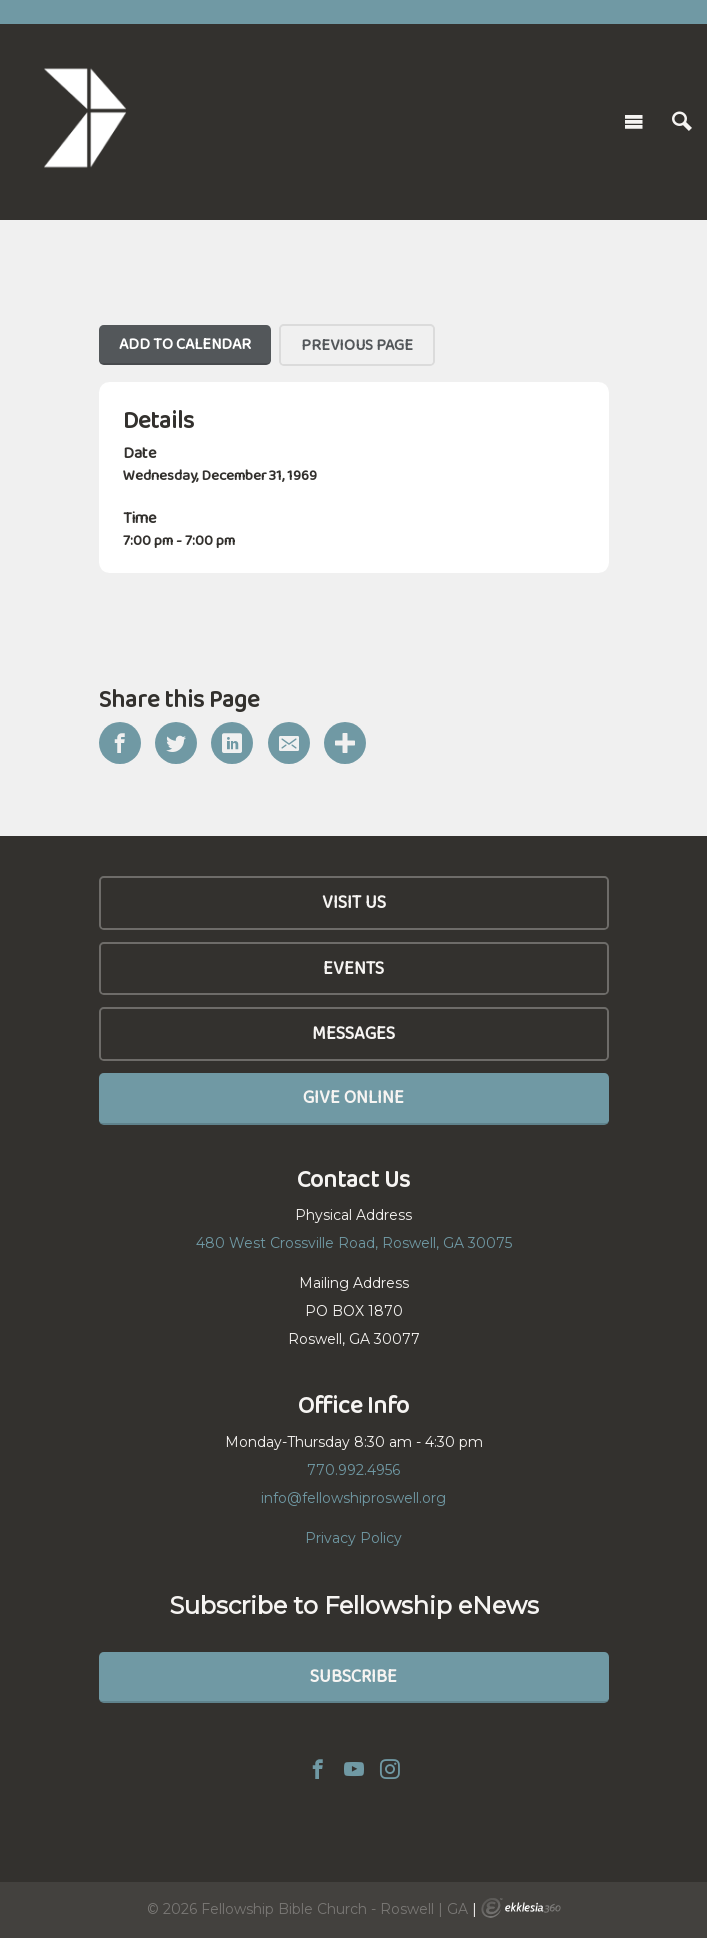 The image size is (707, 1938). Describe the element at coordinates (354, 1243) in the screenshot. I see `480 West Crossville Road, Roswell, GA 30075` at that location.